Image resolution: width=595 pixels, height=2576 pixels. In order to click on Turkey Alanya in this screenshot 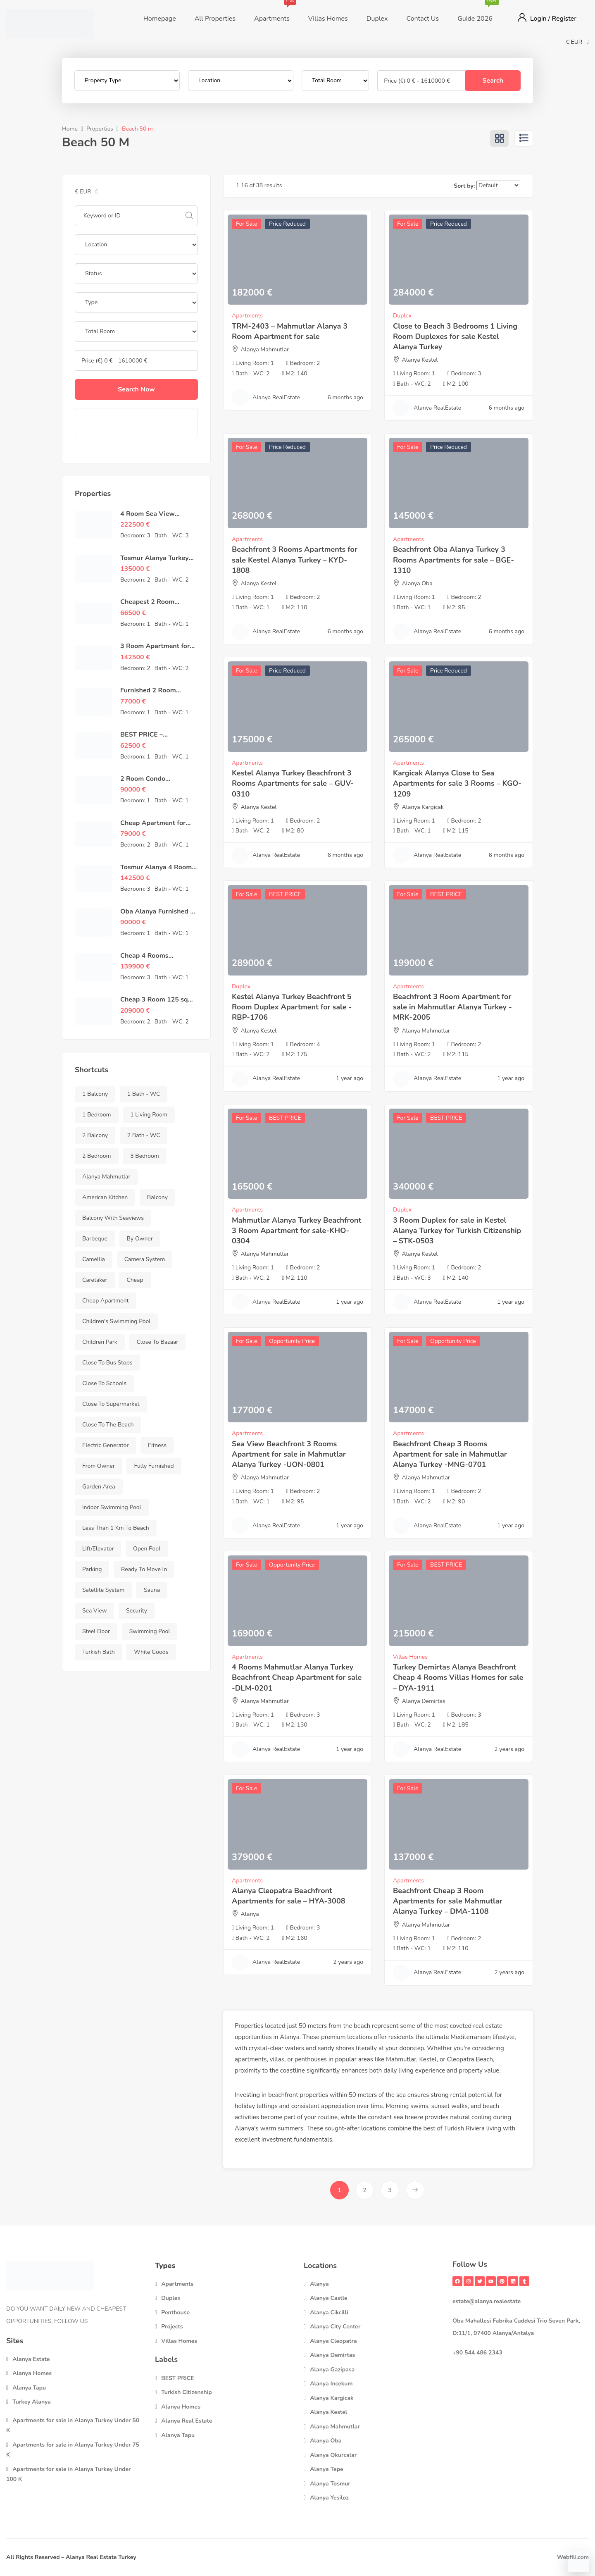, I will do `click(31, 2402)`.